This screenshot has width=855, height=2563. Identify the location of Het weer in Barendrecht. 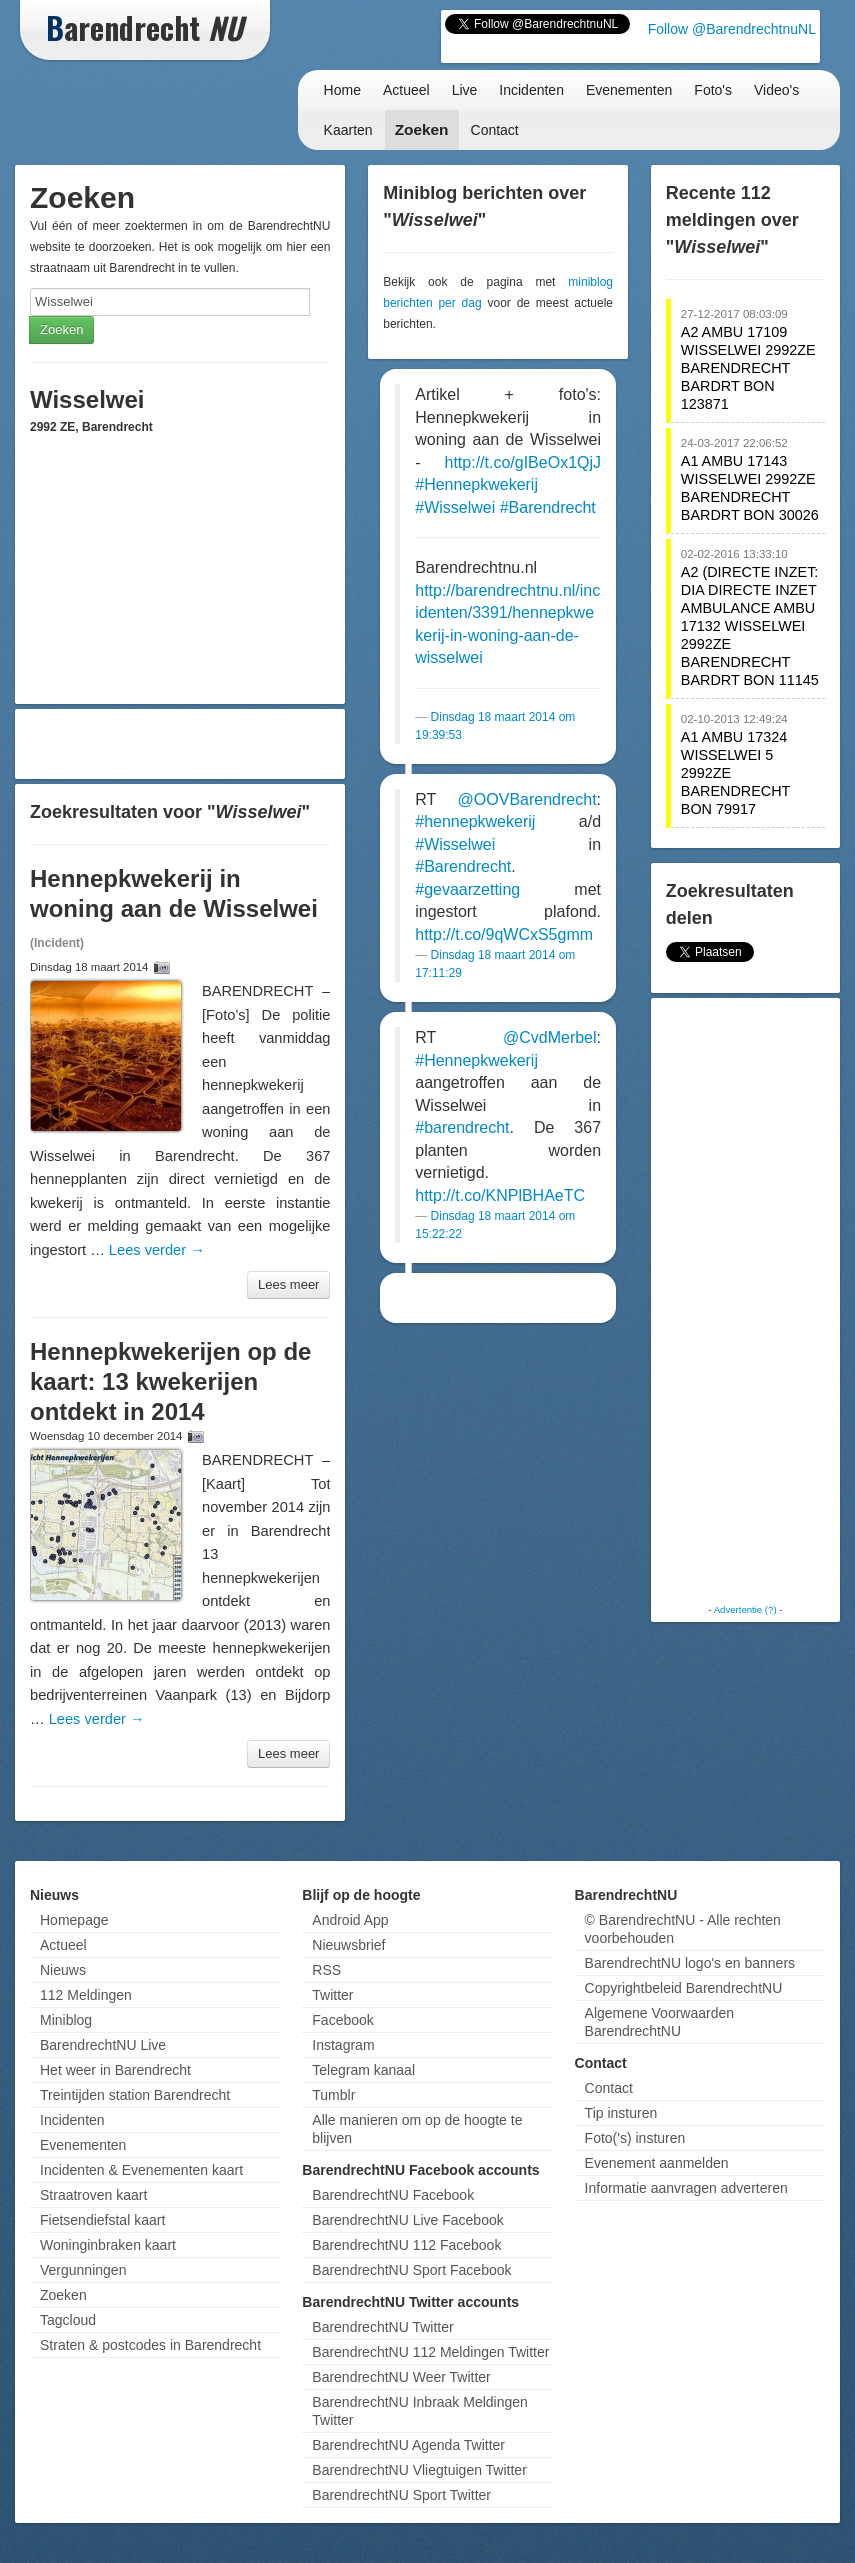
(115, 2070).